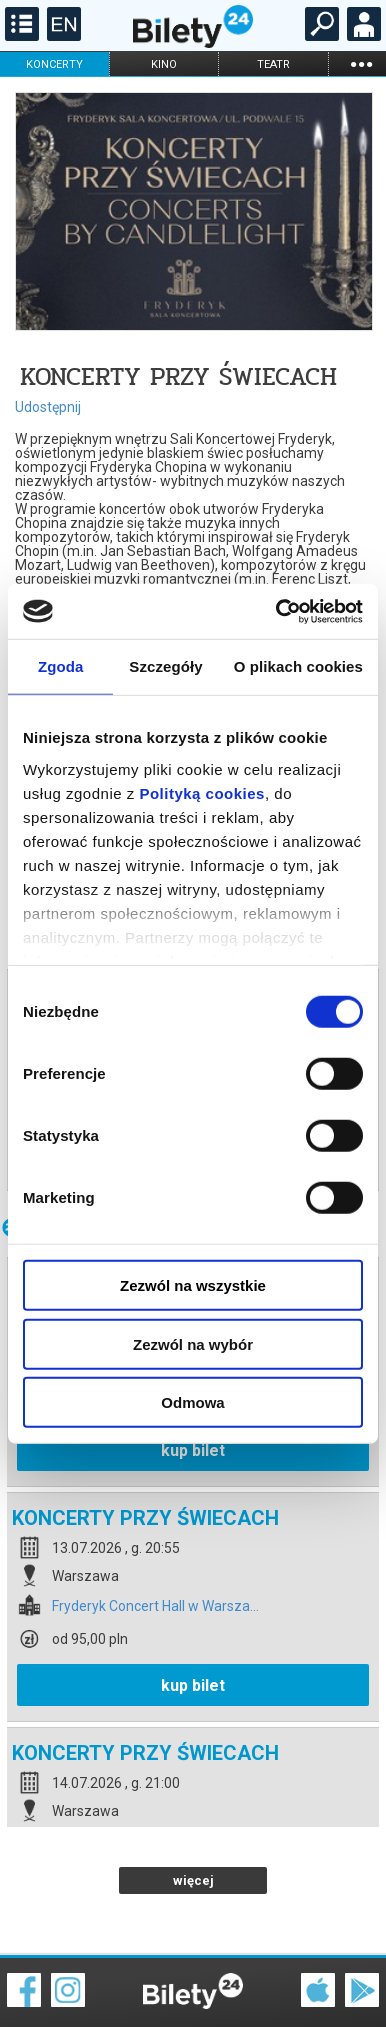  What do you see at coordinates (165, 666) in the screenshot?
I see `Szczegóły [tab]` at bounding box center [165, 666].